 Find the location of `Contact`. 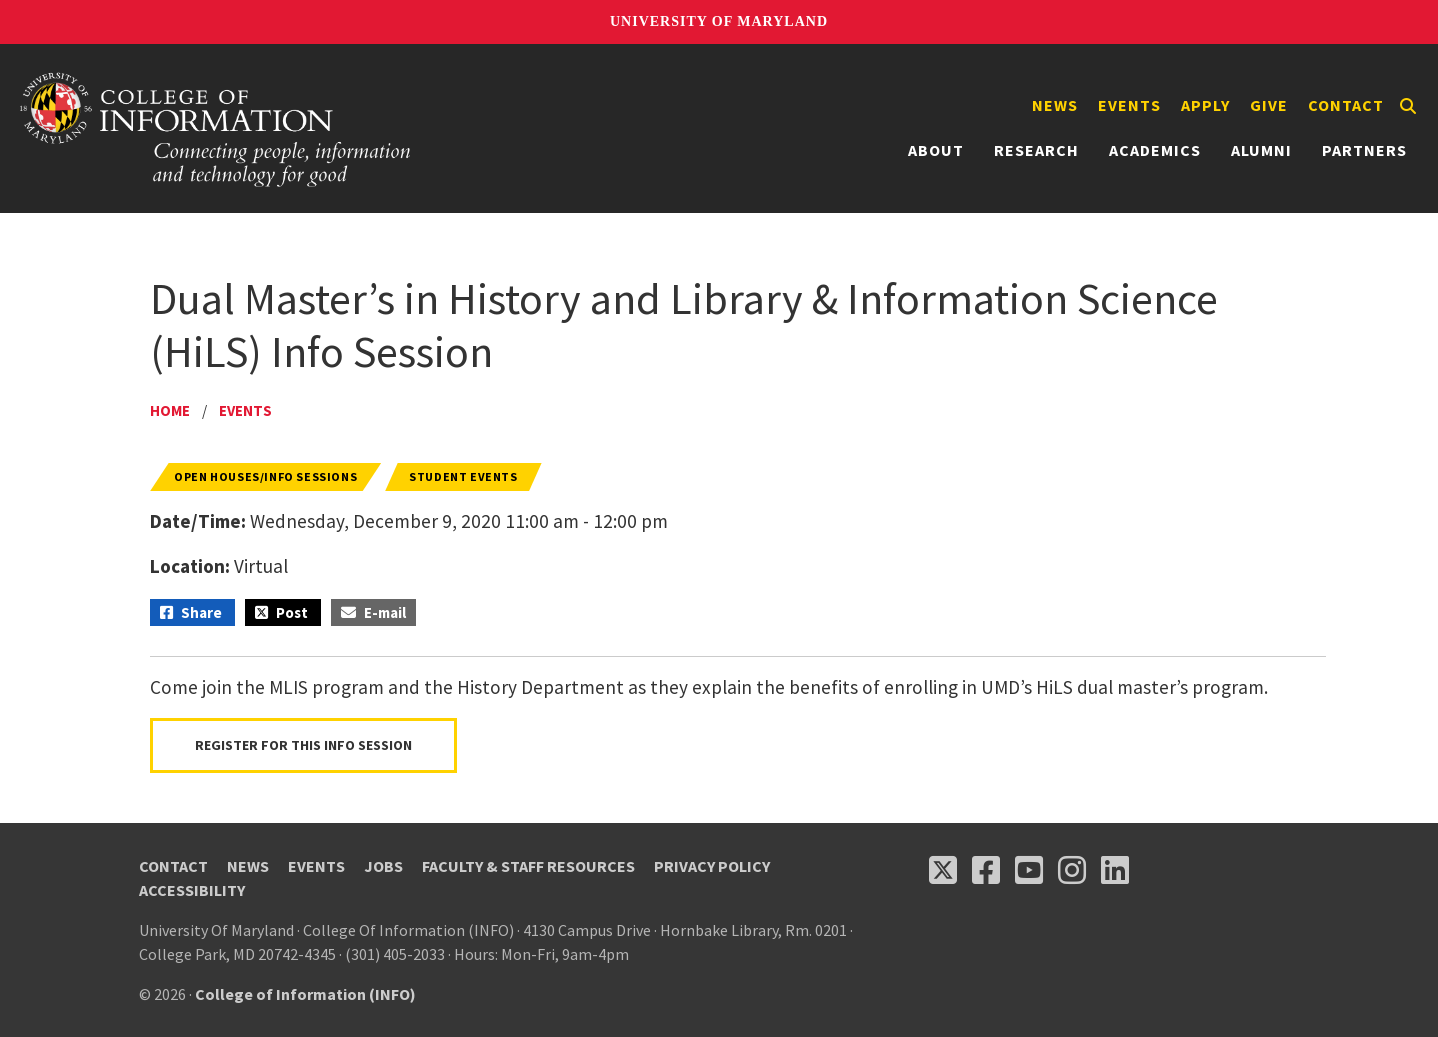

Contact is located at coordinates (1346, 105).